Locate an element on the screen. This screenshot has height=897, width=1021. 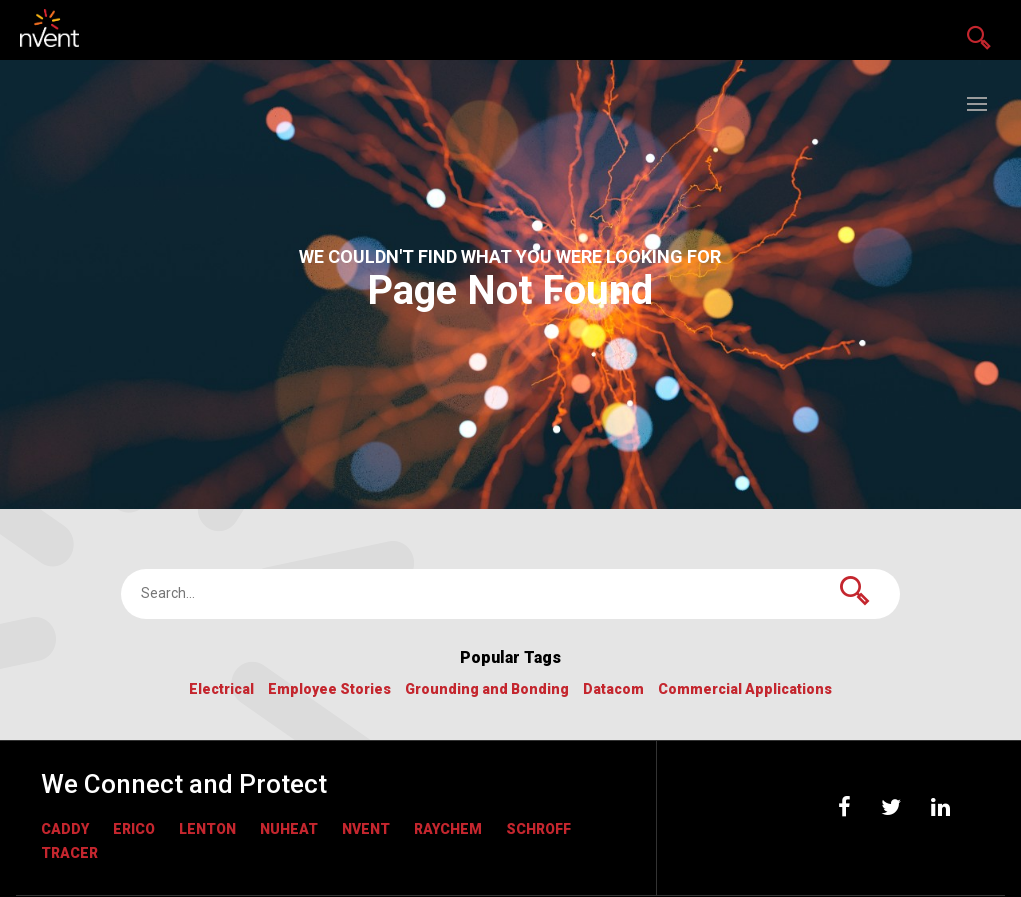
Grounding and Bonding is located at coordinates (487, 689).